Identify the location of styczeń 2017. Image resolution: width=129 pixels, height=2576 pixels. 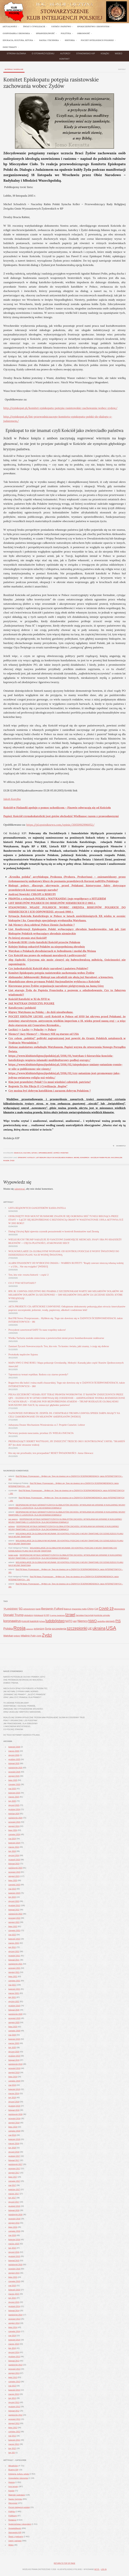
(13, 2202).